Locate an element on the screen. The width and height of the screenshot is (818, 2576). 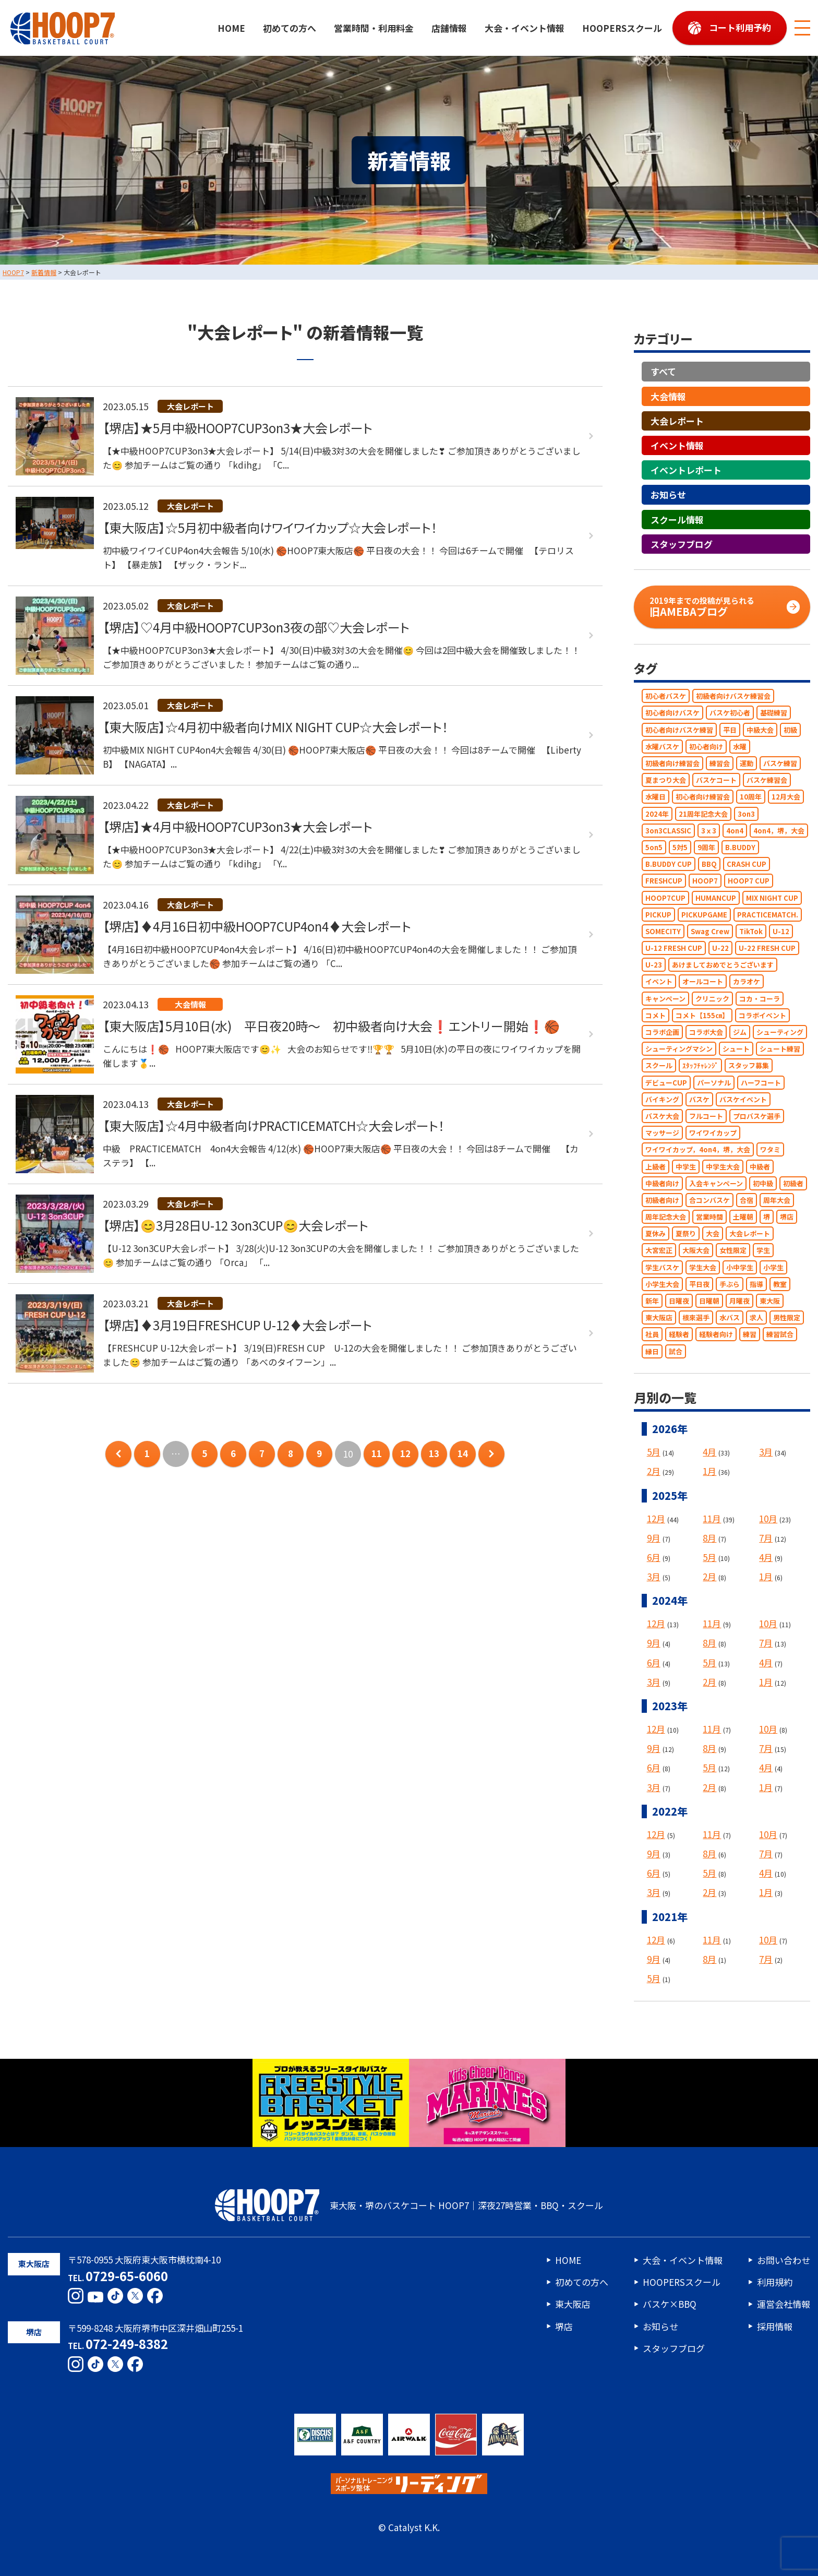
4on4，堺，大会 is located at coordinates (778, 831).